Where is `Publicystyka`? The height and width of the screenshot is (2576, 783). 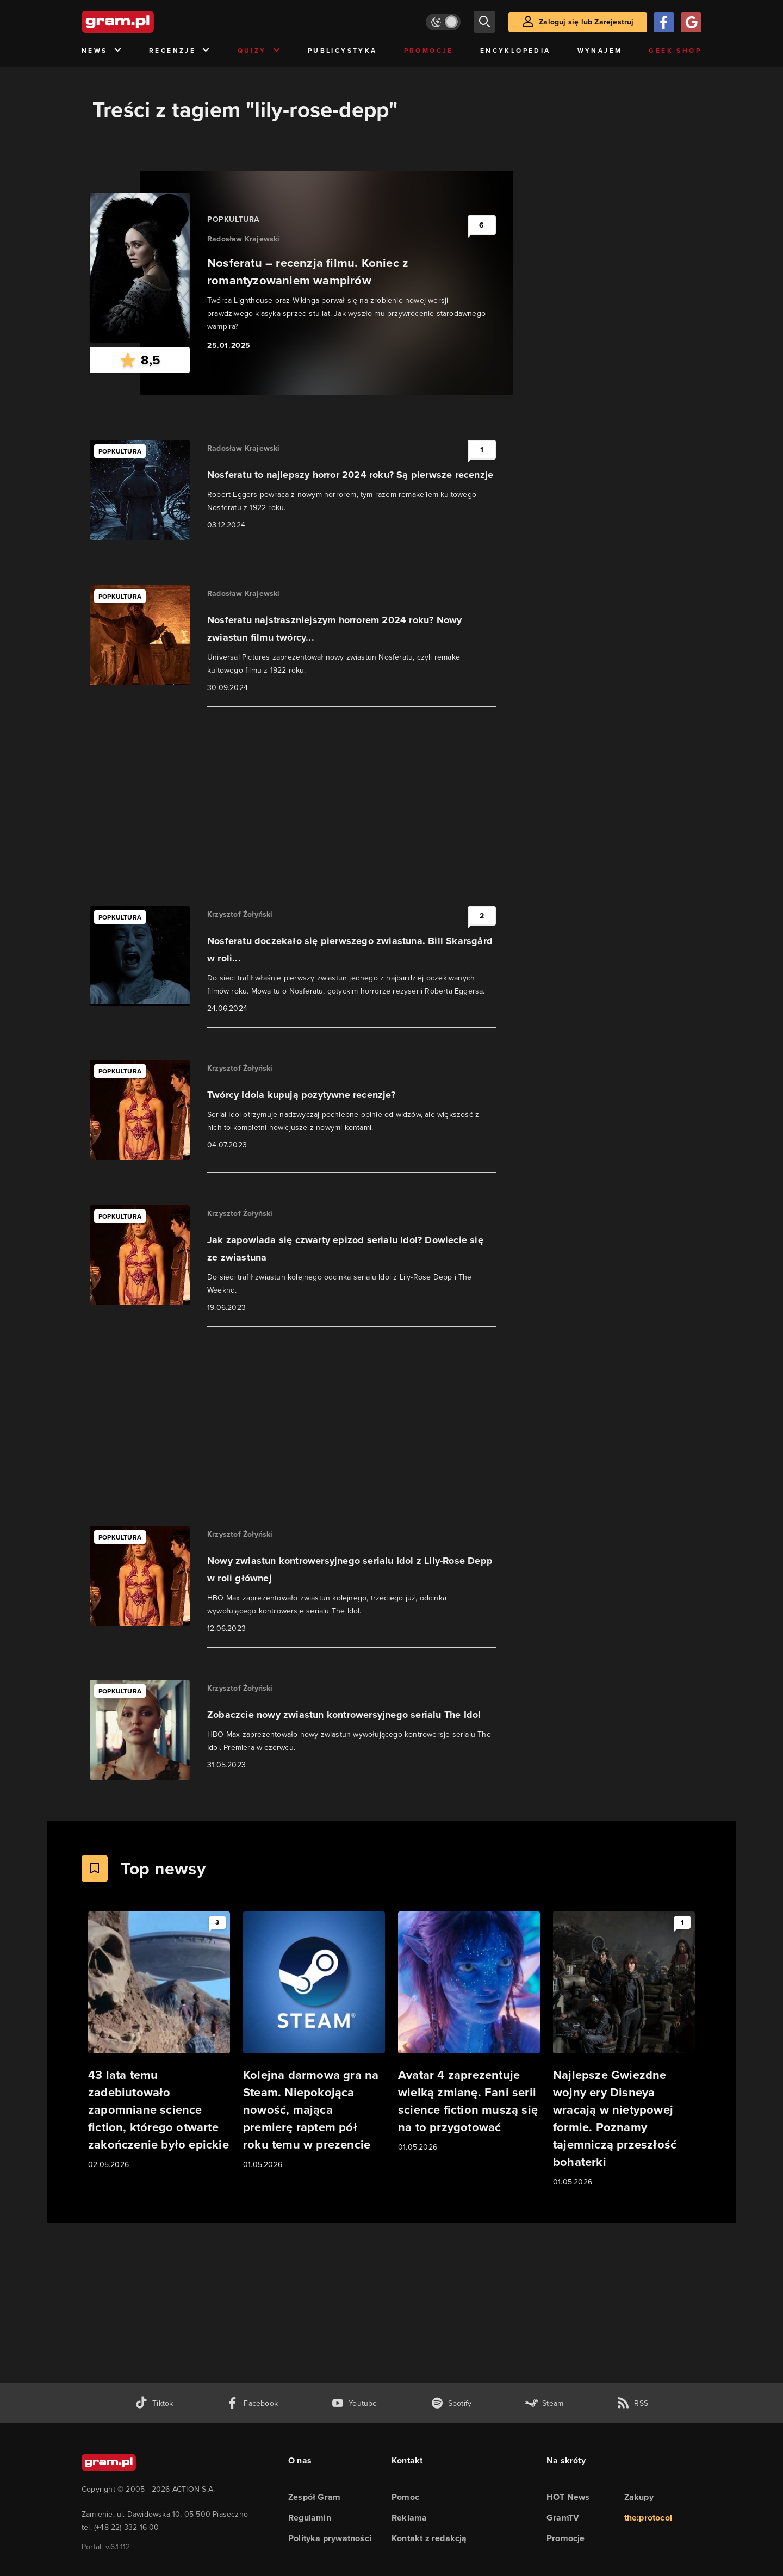 Publicystyka is located at coordinates (342, 50).